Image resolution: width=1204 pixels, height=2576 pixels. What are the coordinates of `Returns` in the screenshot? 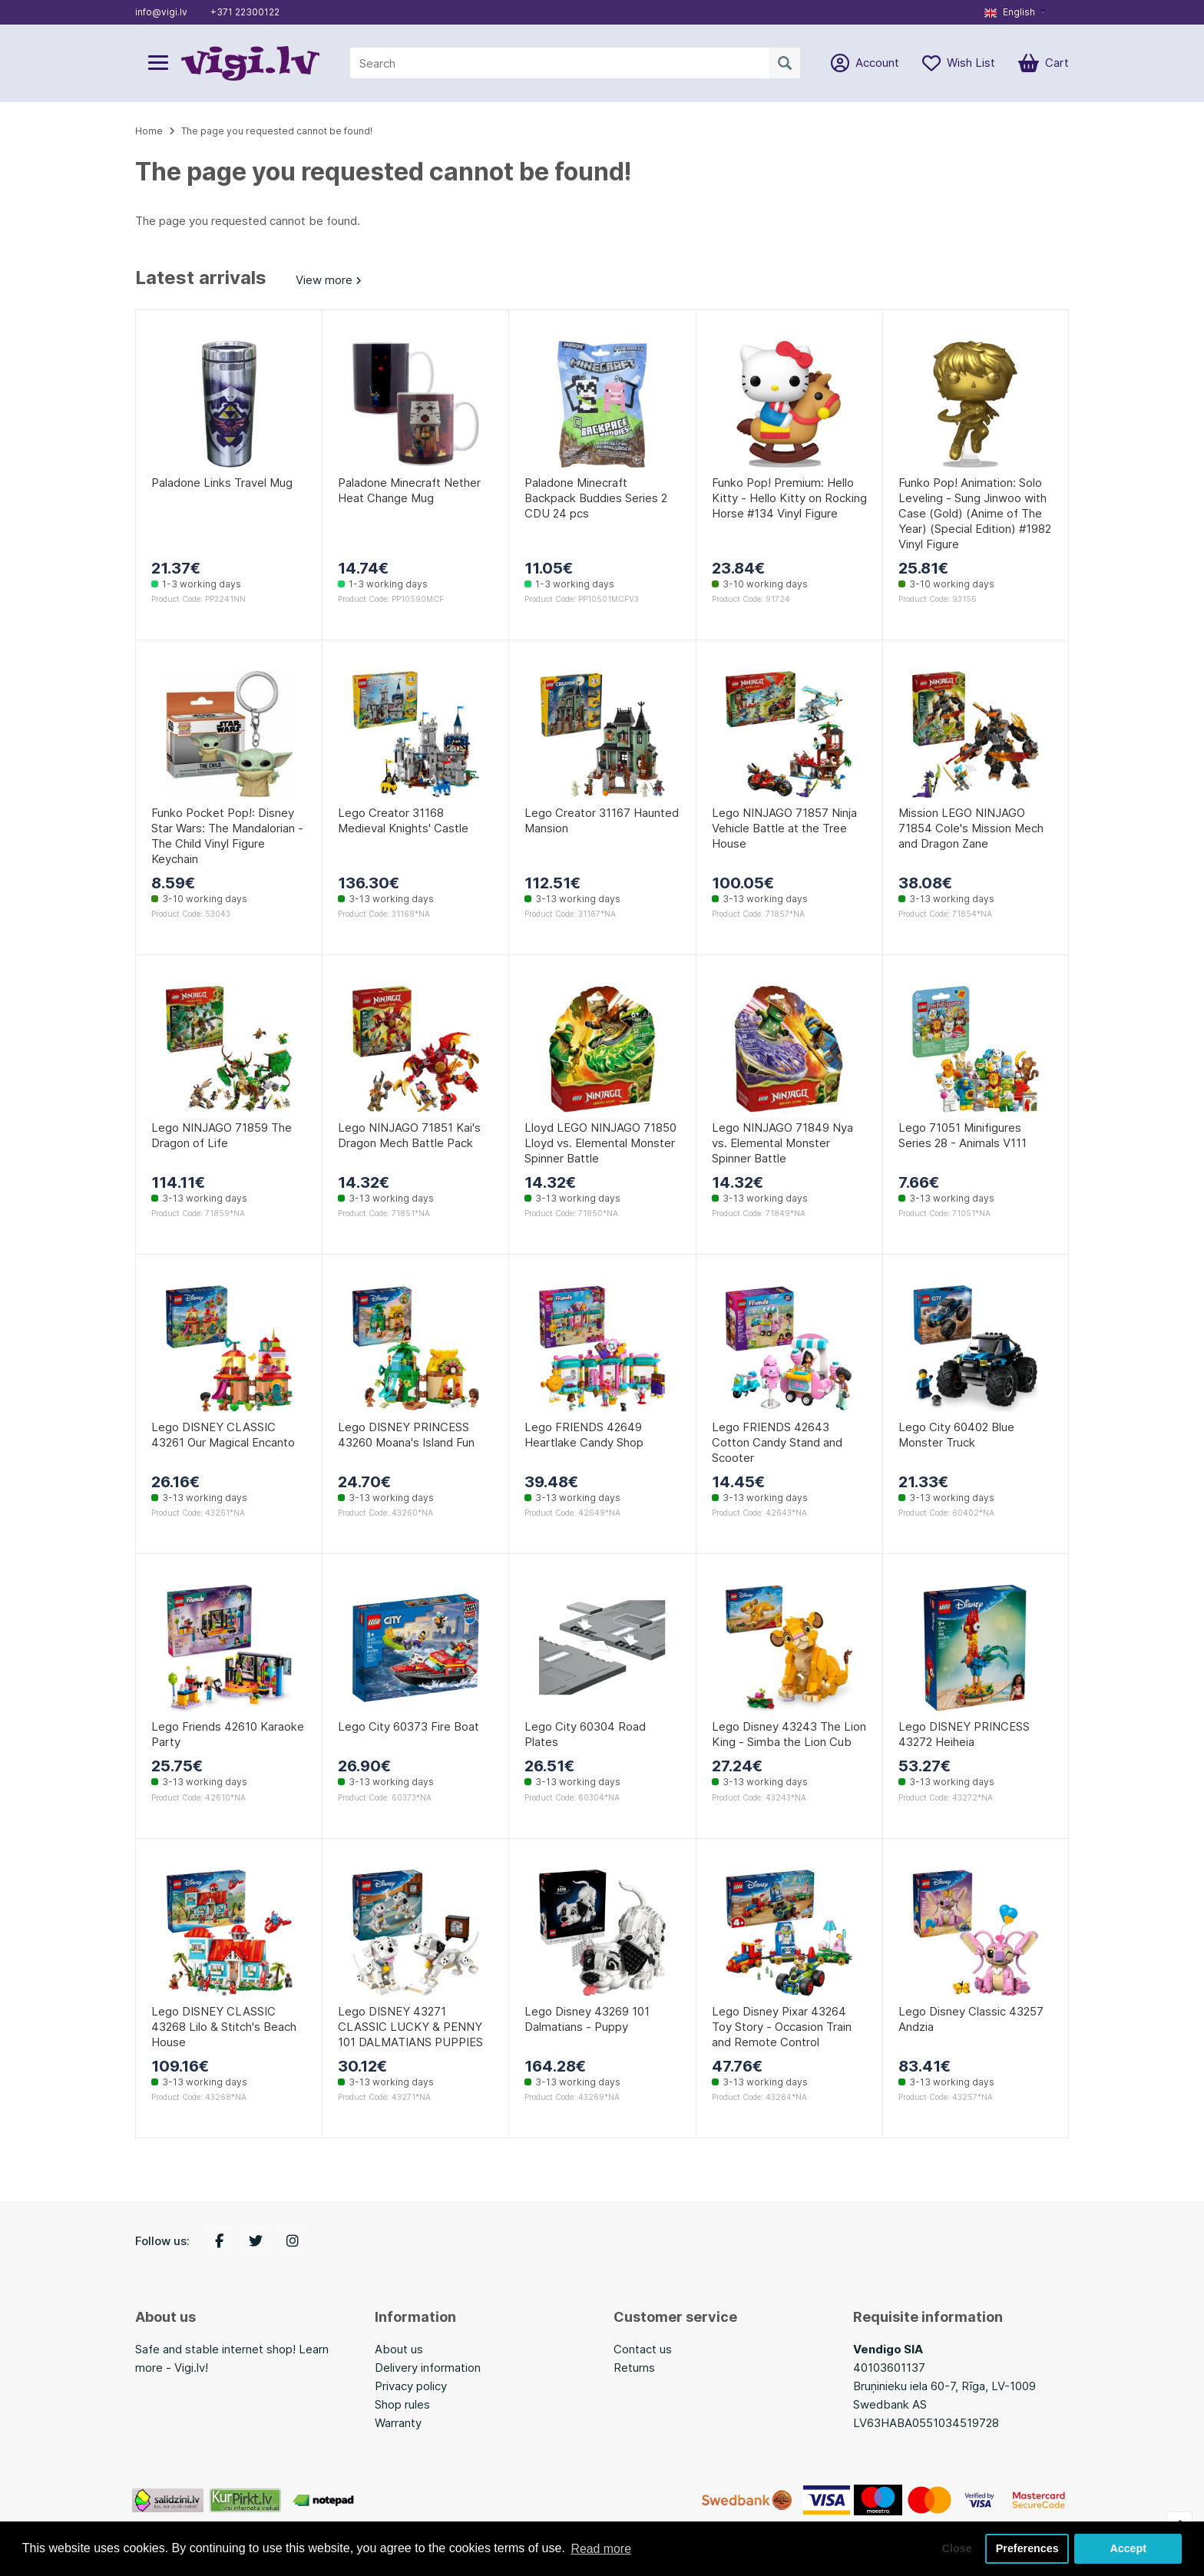 It's located at (634, 2367).